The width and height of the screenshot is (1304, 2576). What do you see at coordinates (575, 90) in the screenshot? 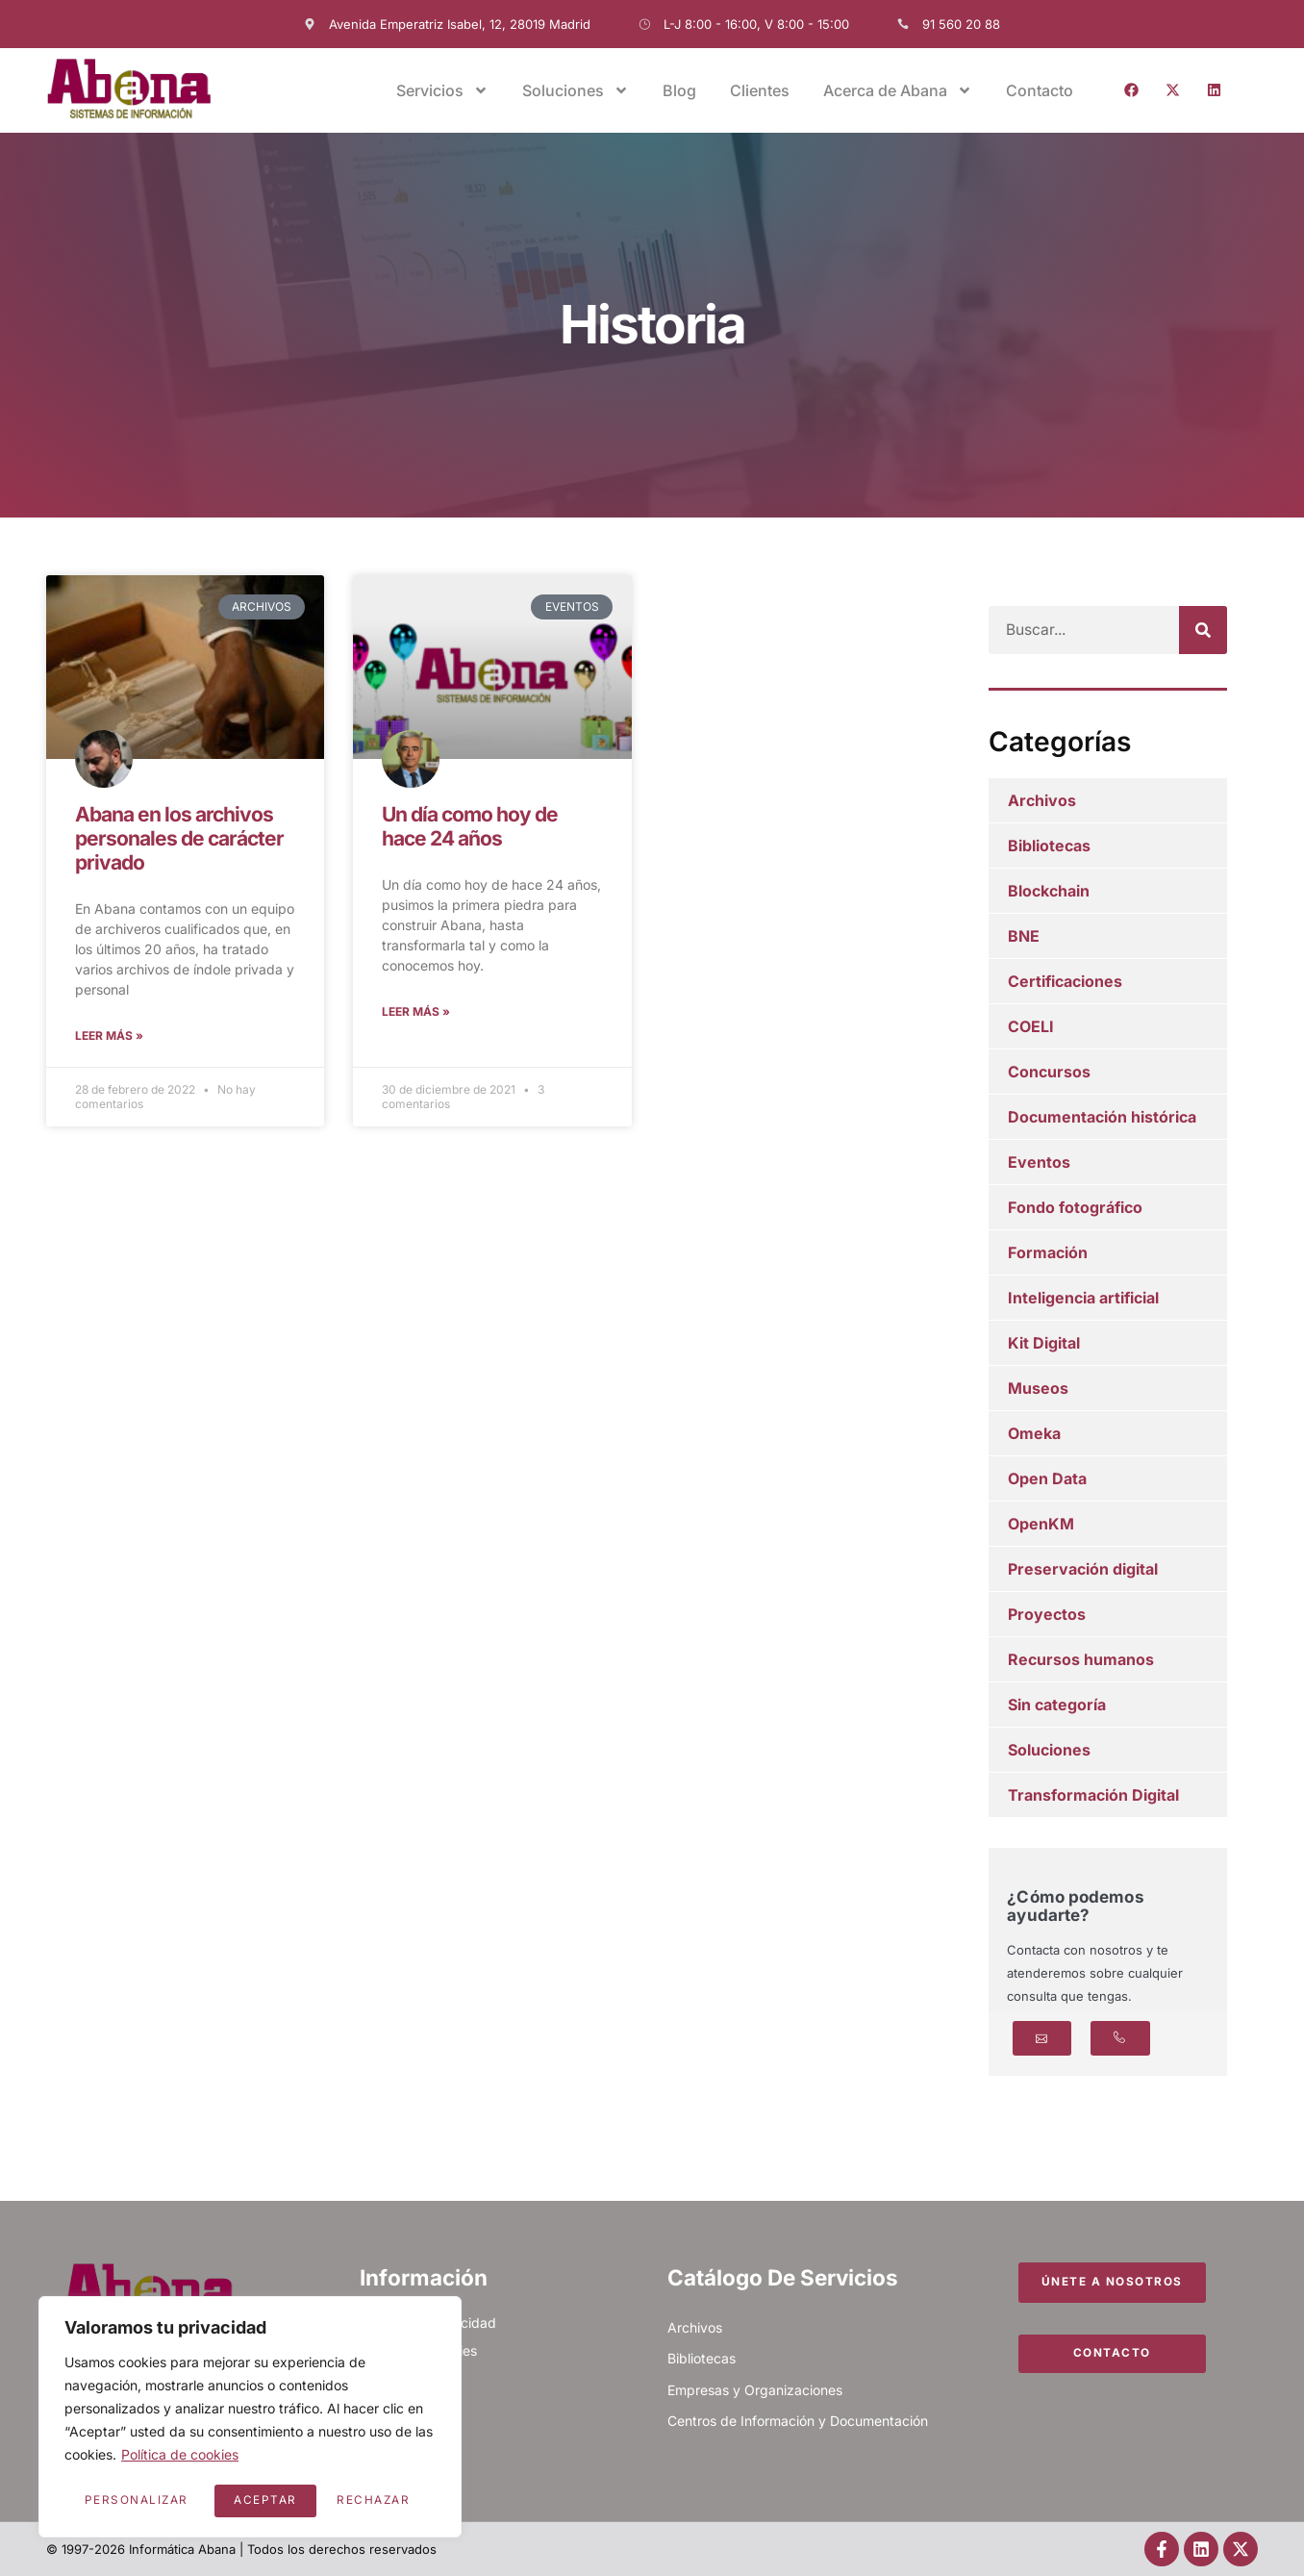
I see `Soluciones` at bounding box center [575, 90].